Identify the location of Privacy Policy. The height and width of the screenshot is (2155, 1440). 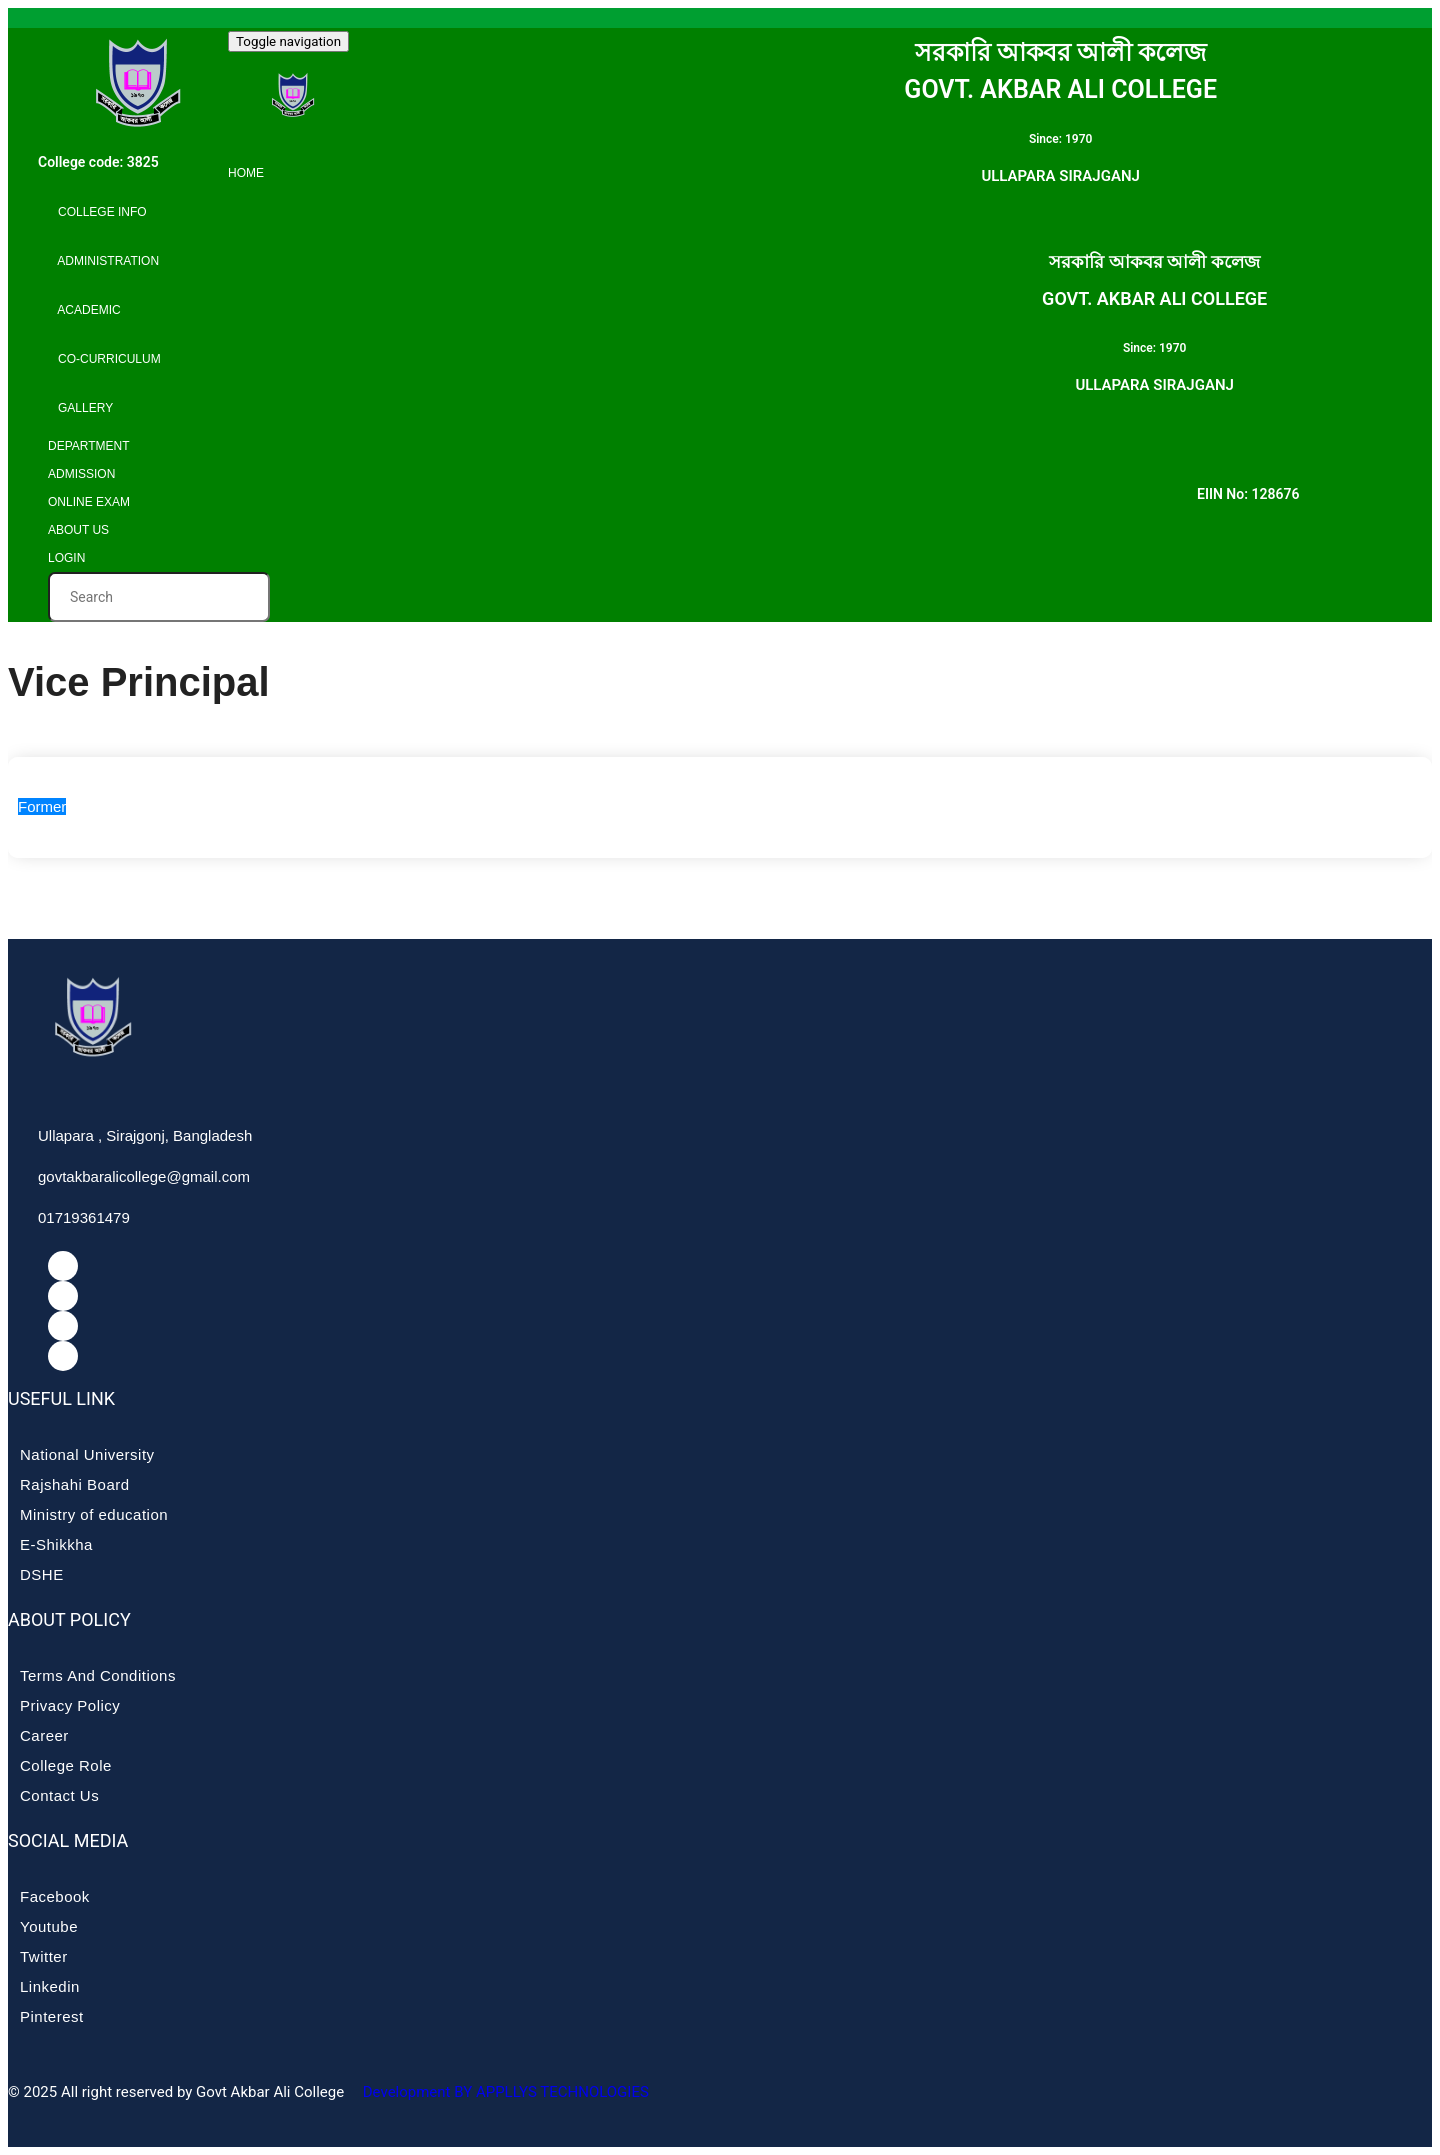
(70, 1705).